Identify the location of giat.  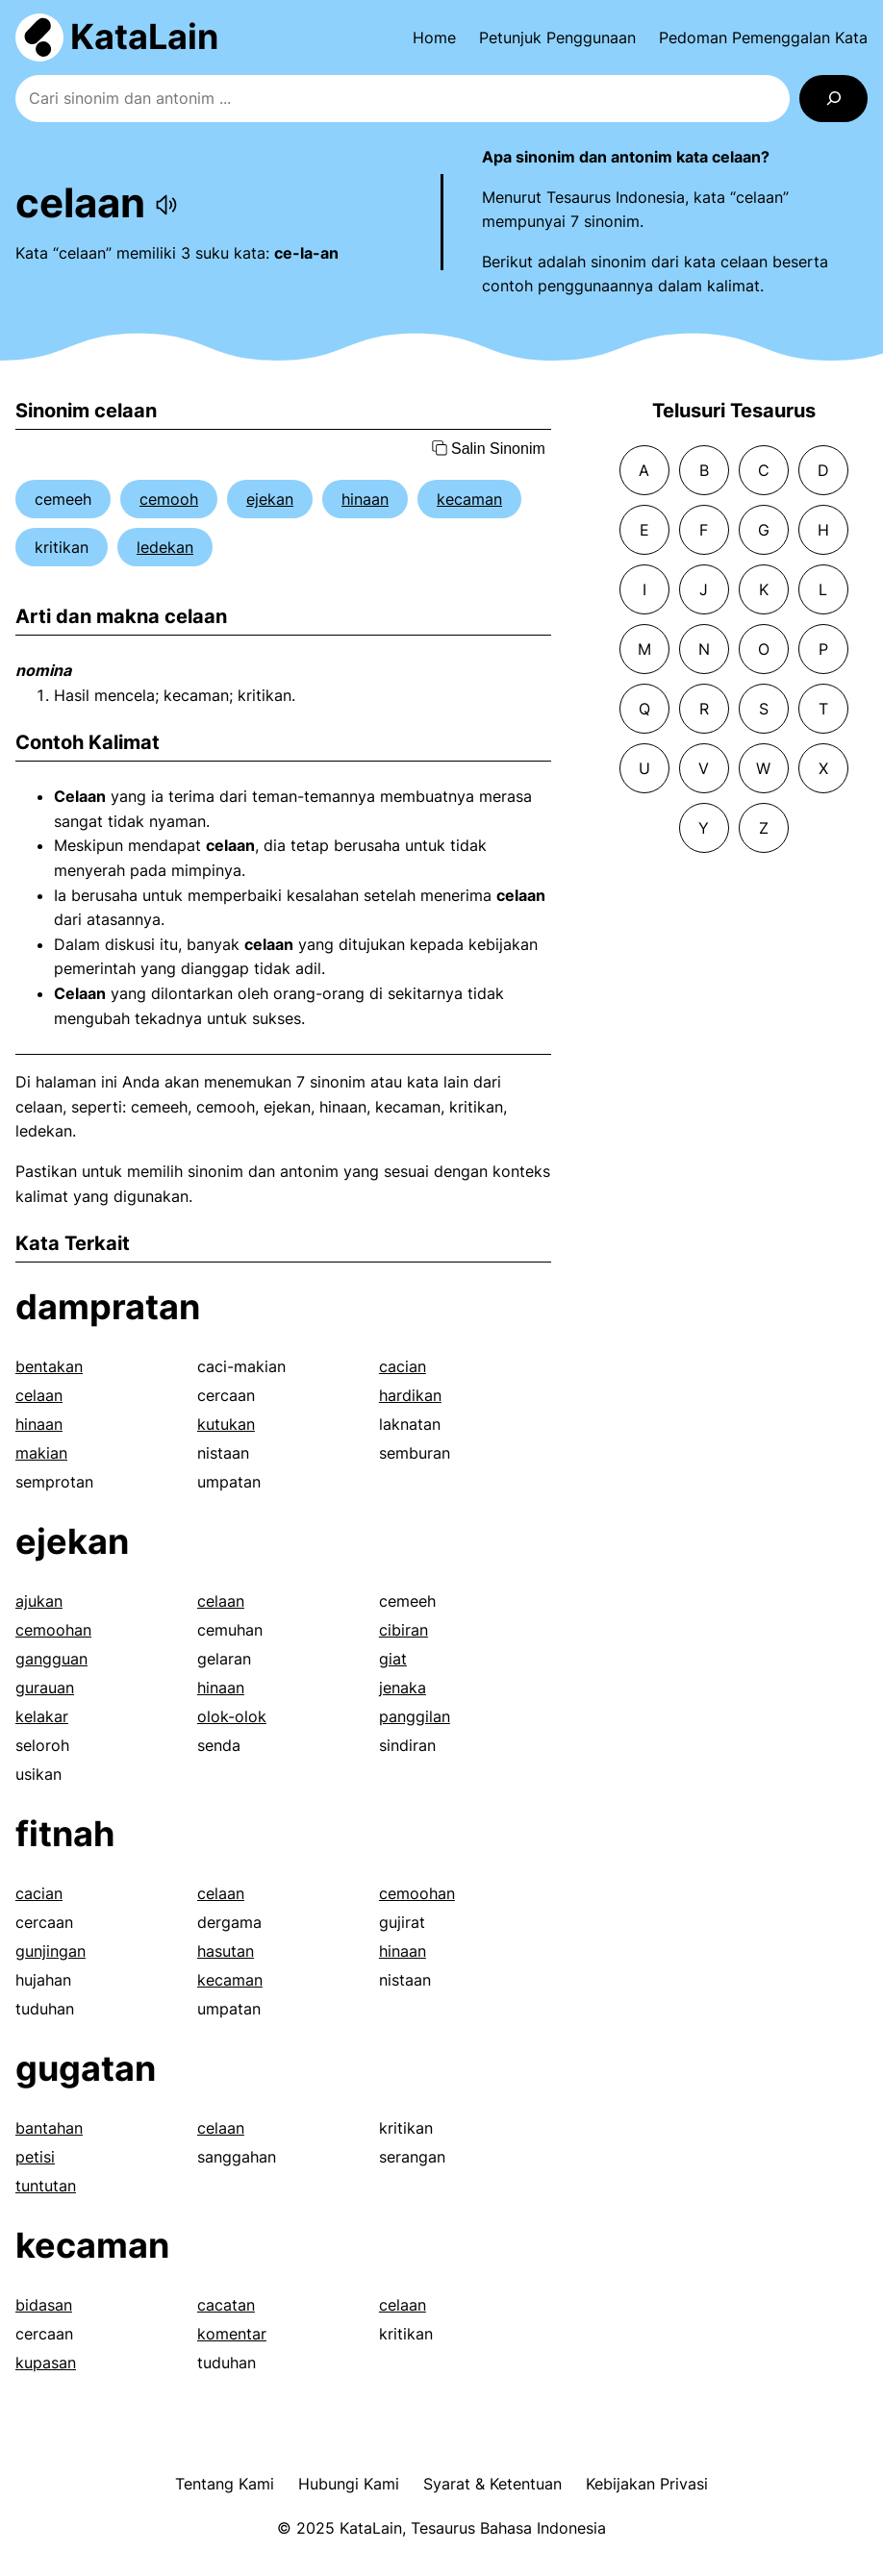
(393, 1658).